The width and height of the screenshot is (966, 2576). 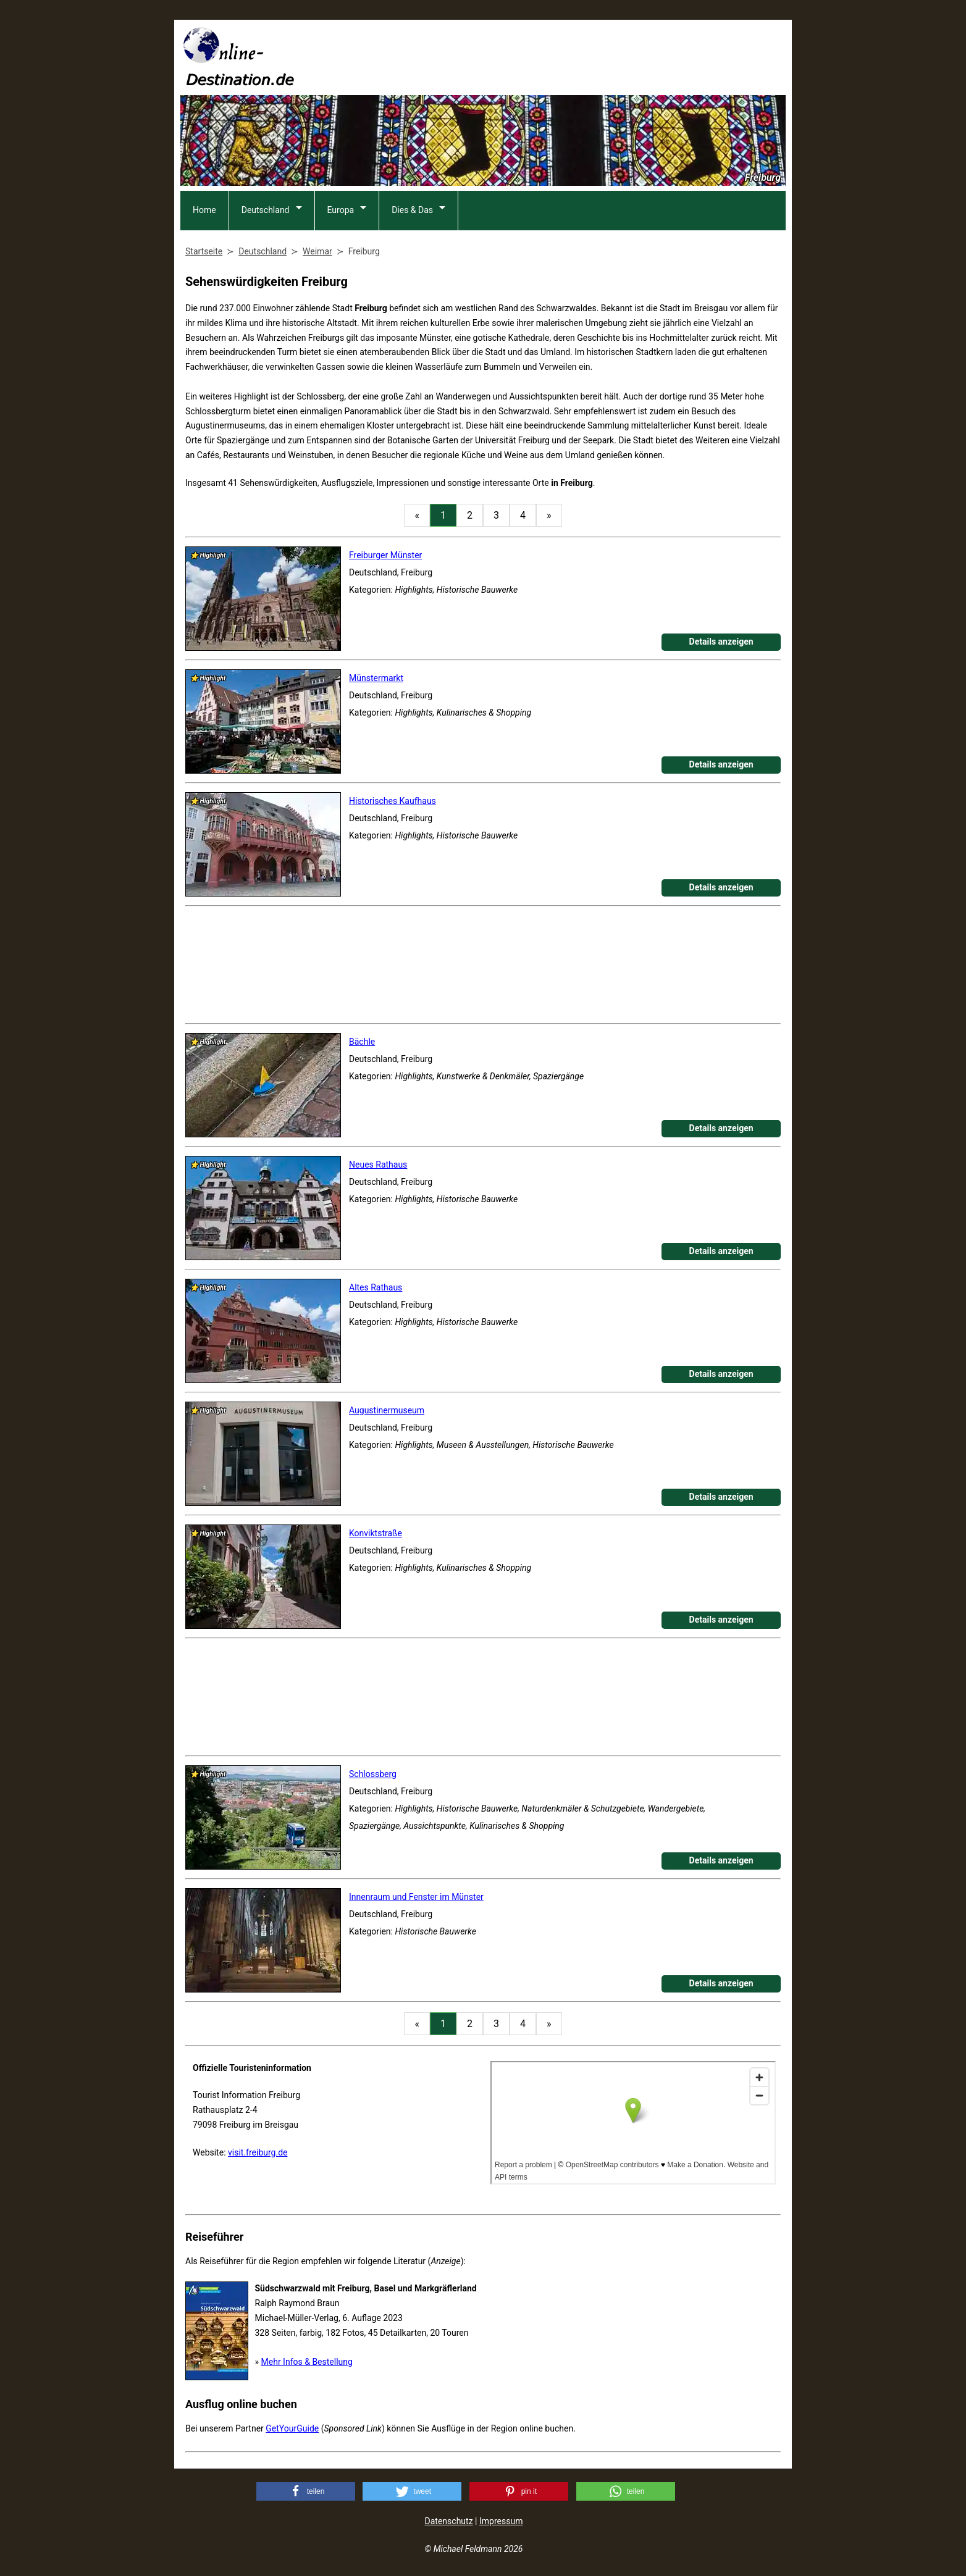 What do you see at coordinates (257, 2152) in the screenshot?
I see `visit.freiburg.de` at bounding box center [257, 2152].